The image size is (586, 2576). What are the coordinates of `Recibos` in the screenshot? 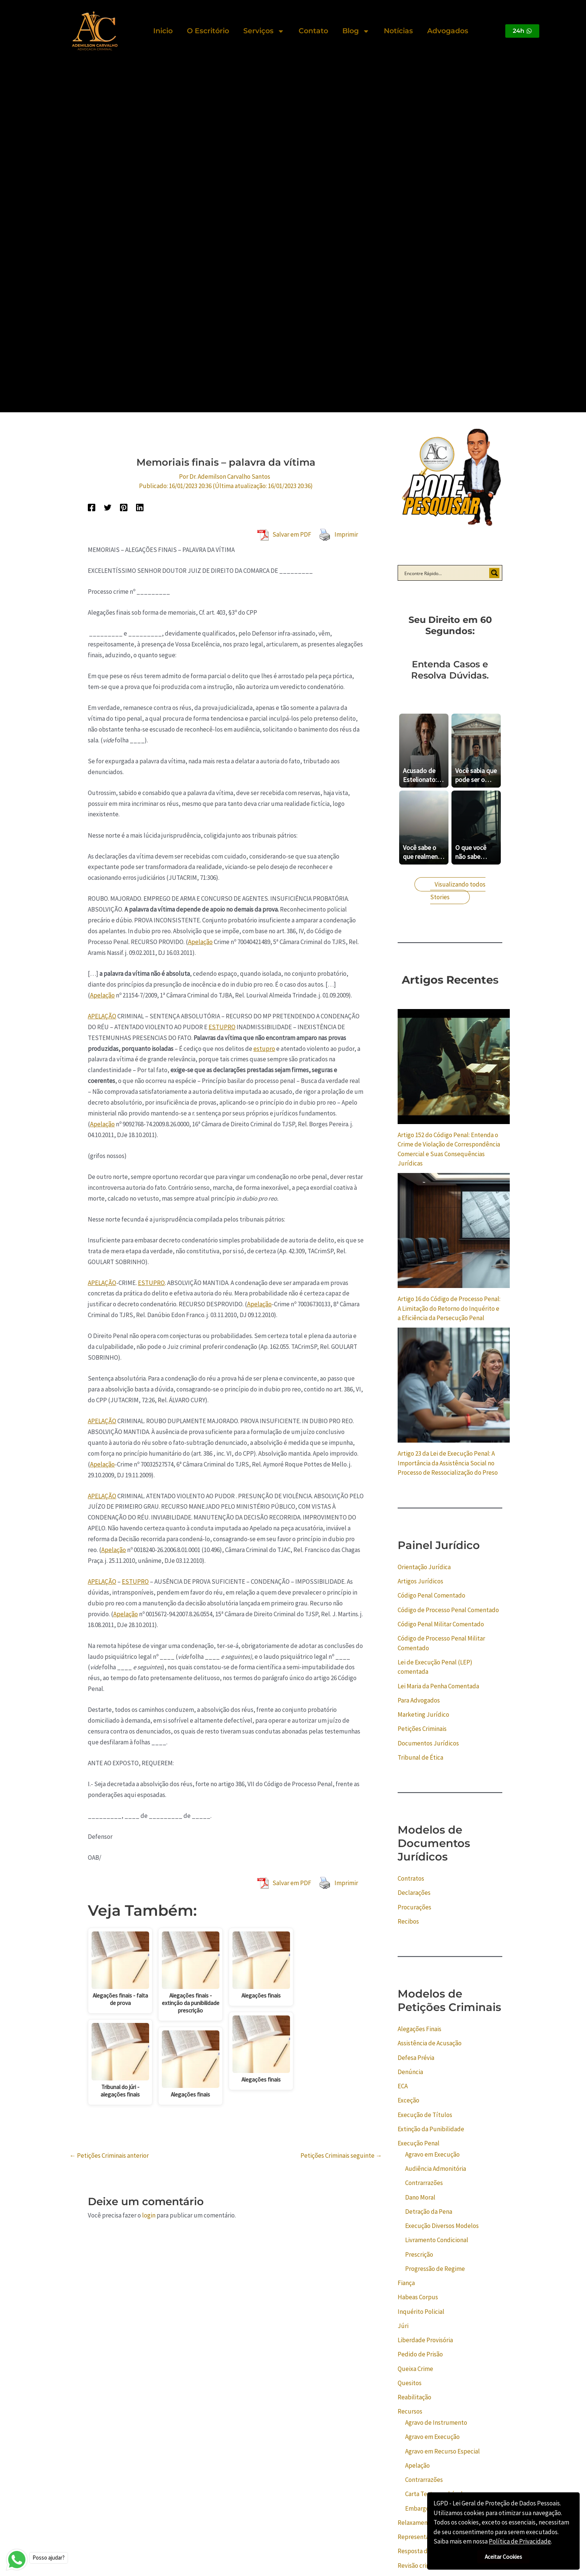 It's located at (408, 1921).